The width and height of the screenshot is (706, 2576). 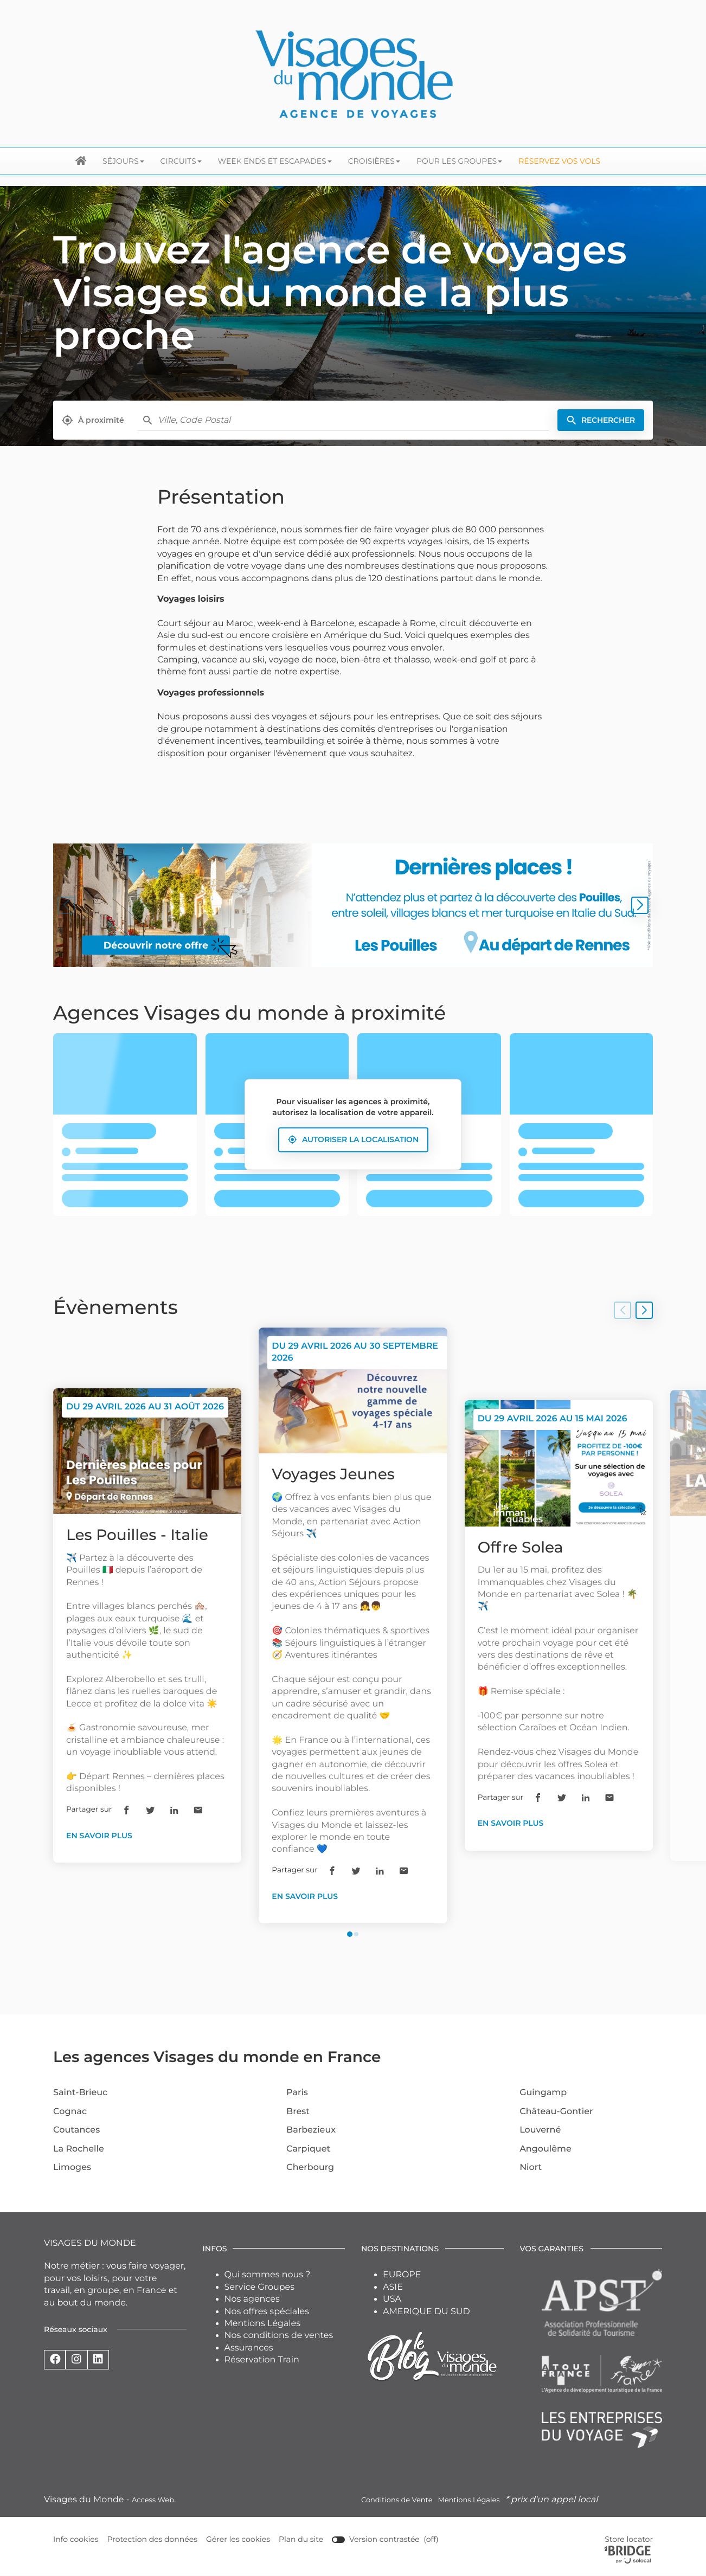 What do you see at coordinates (217, 2057) in the screenshot?
I see `Les agences Visages du monde en France` at bounding box center [217, 2057].